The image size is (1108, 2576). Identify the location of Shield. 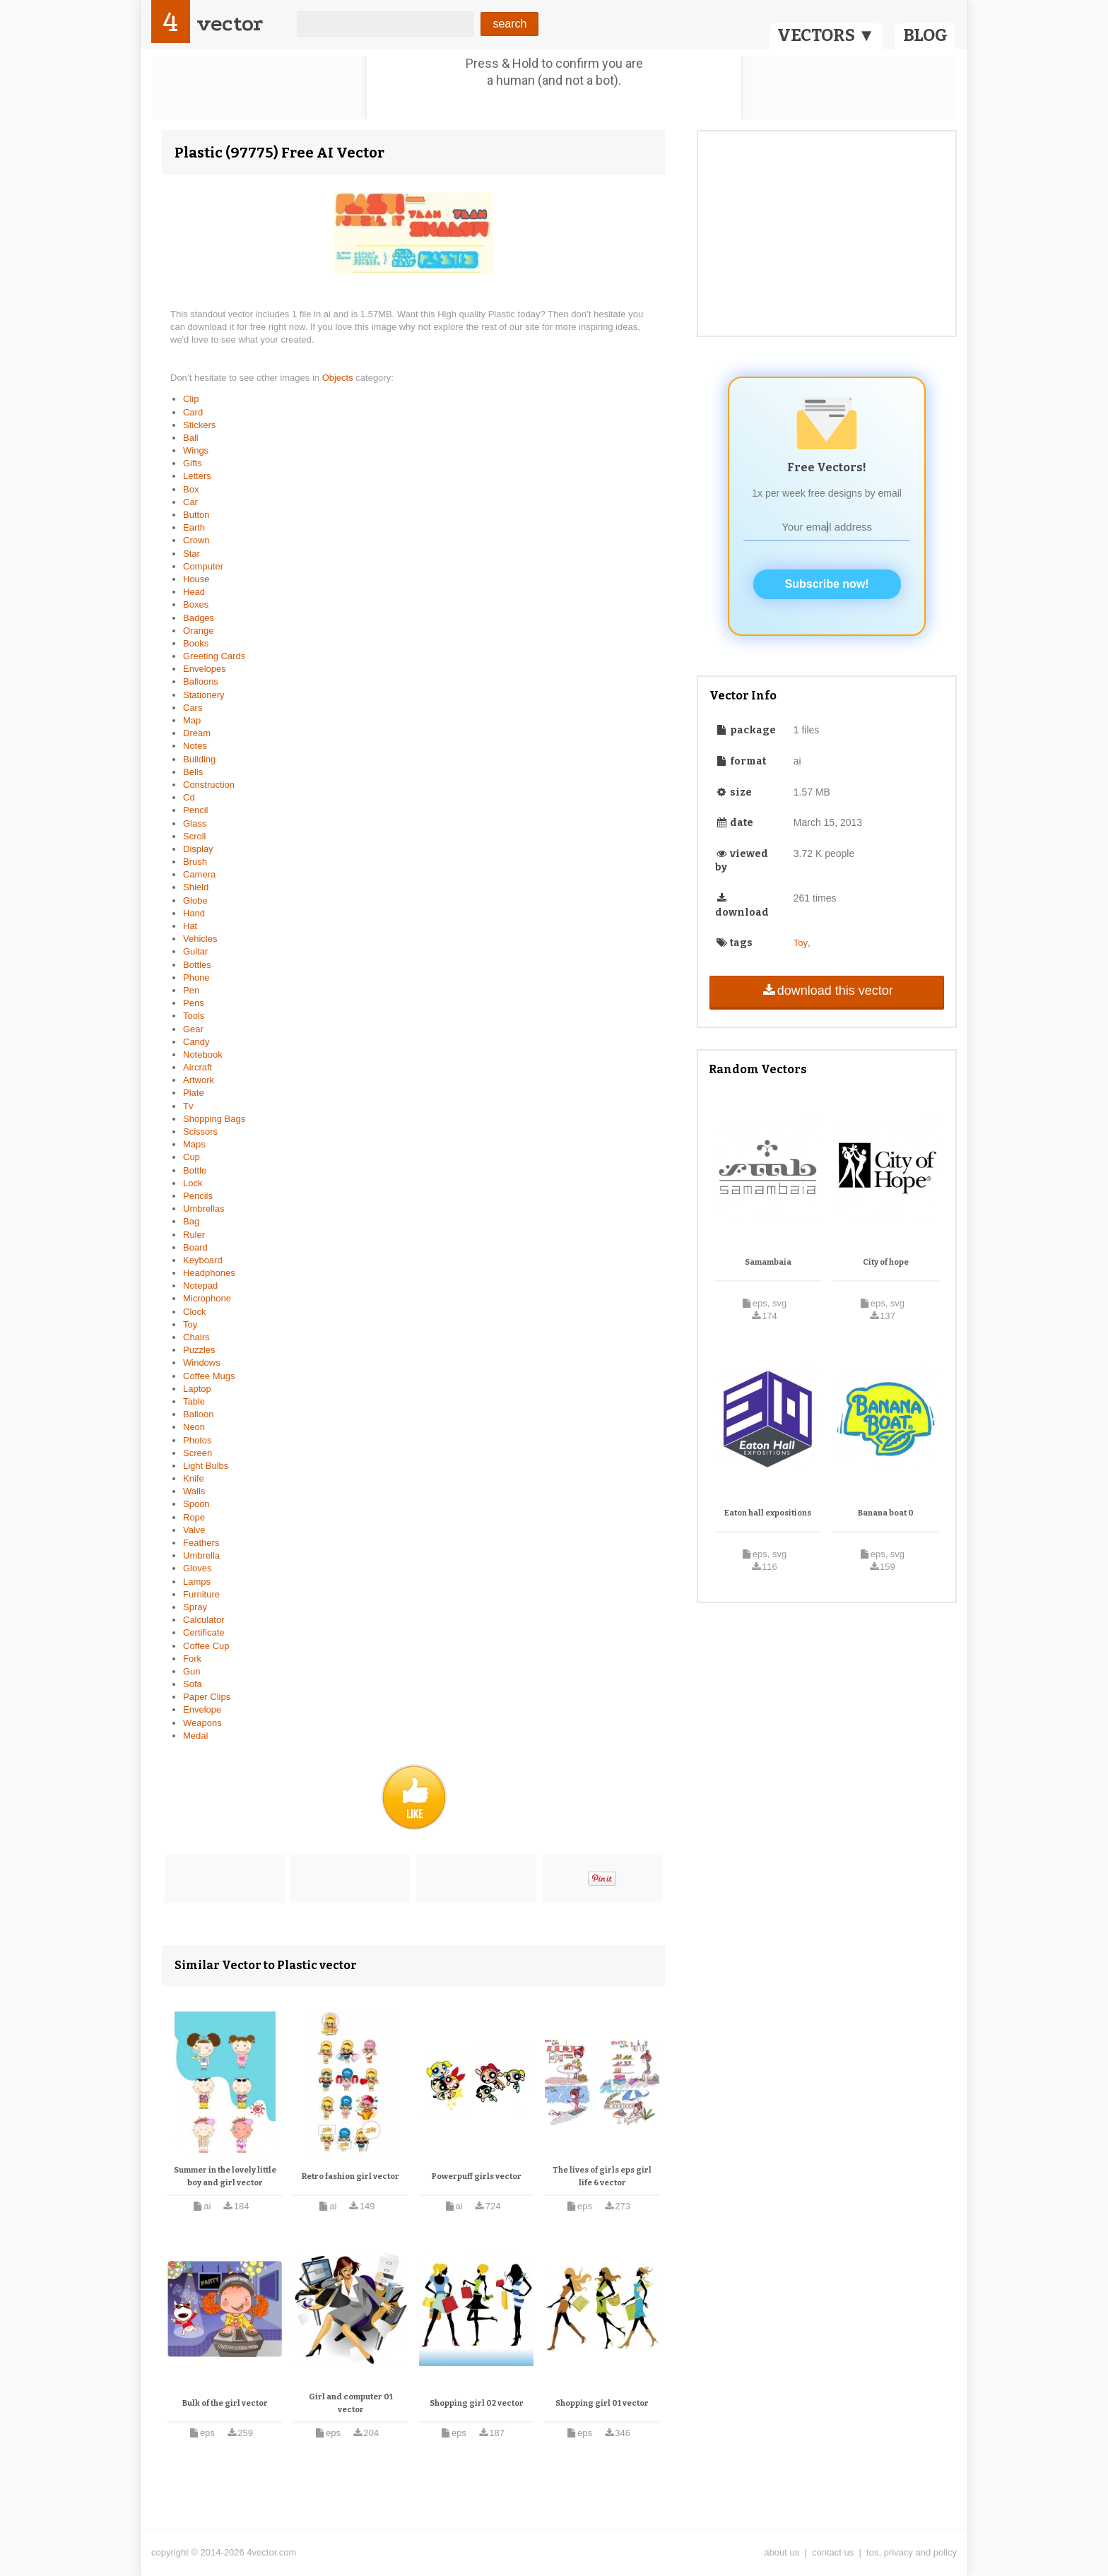
(195, 887).